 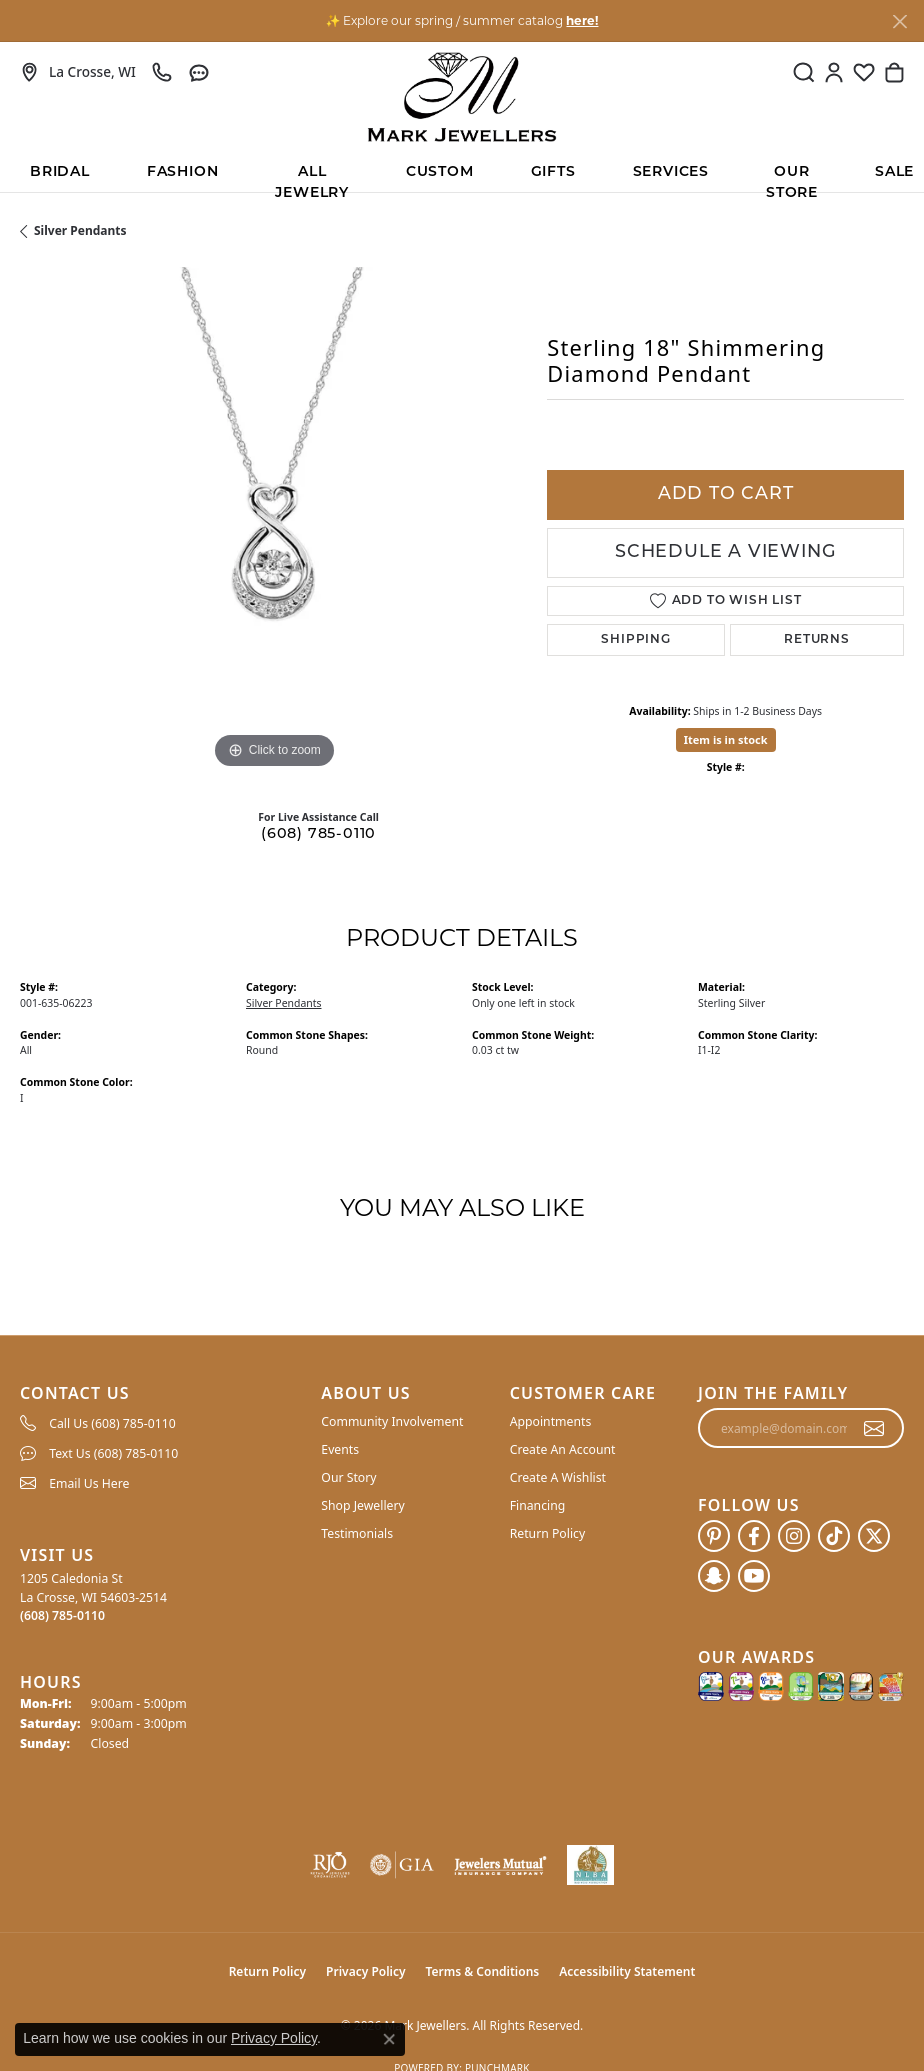 What do you see at coordinates (402, 1865) in the screenshot?
I see `[Visit the gia website]` at bounding box center [402, 1865].